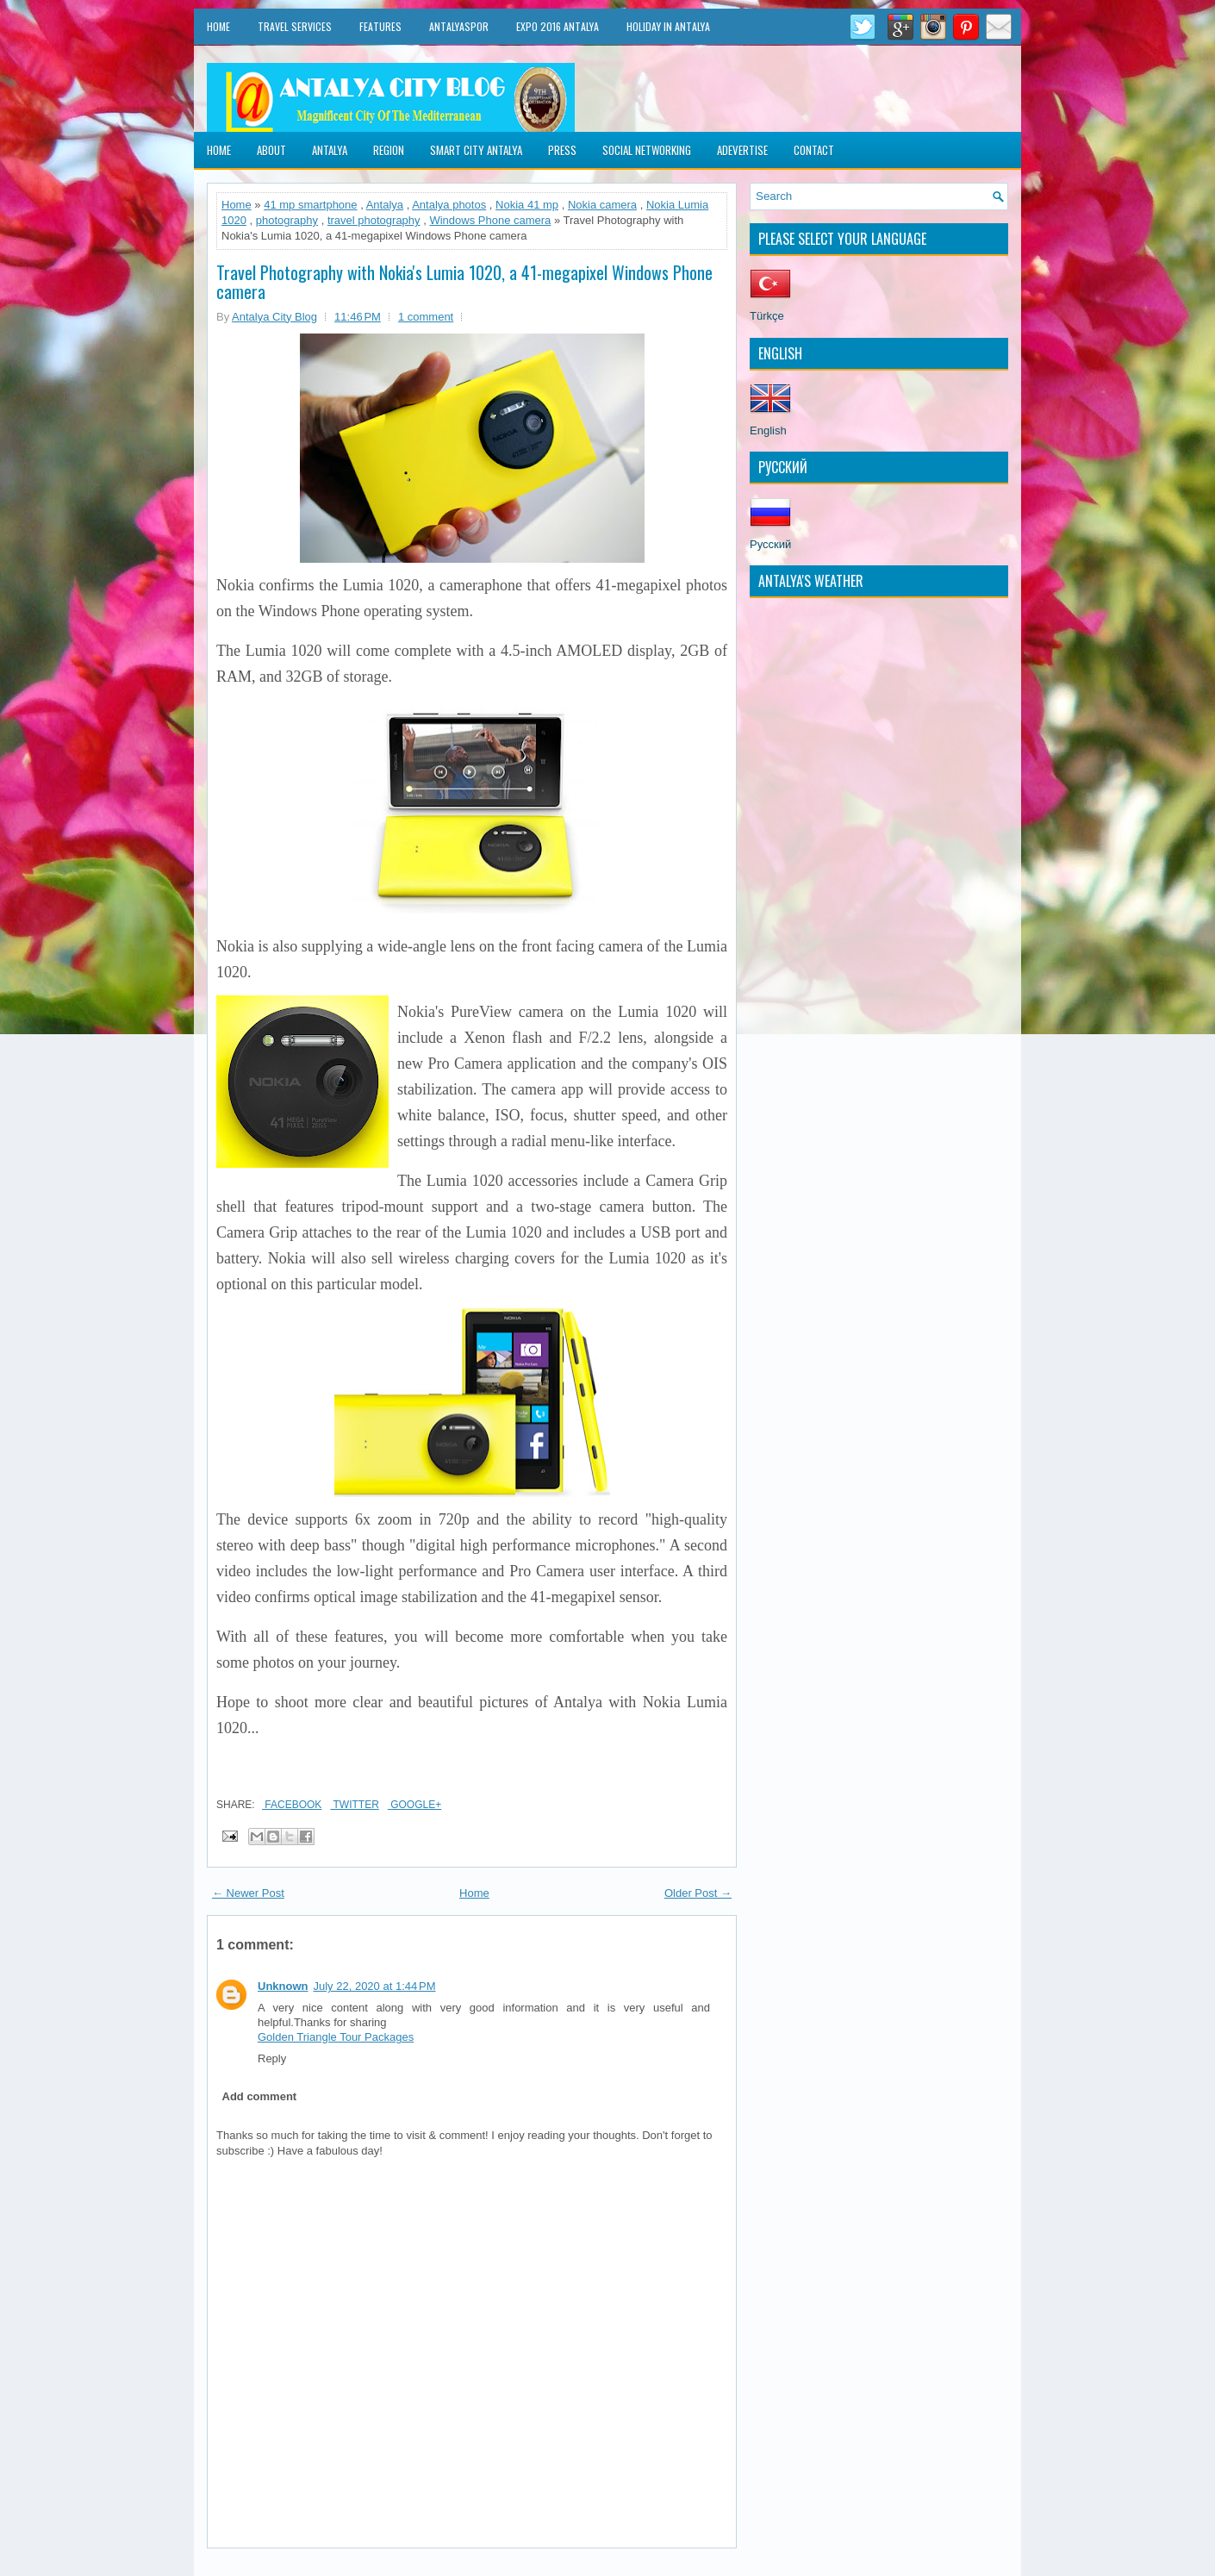 Image resolution: width=1215 pixels, height=2576 pixels. What do you see at coordinates (336, 2036) in the screenshot?
I see `Golden Triangle Tour Packages` at bounding box center [336, 2036].